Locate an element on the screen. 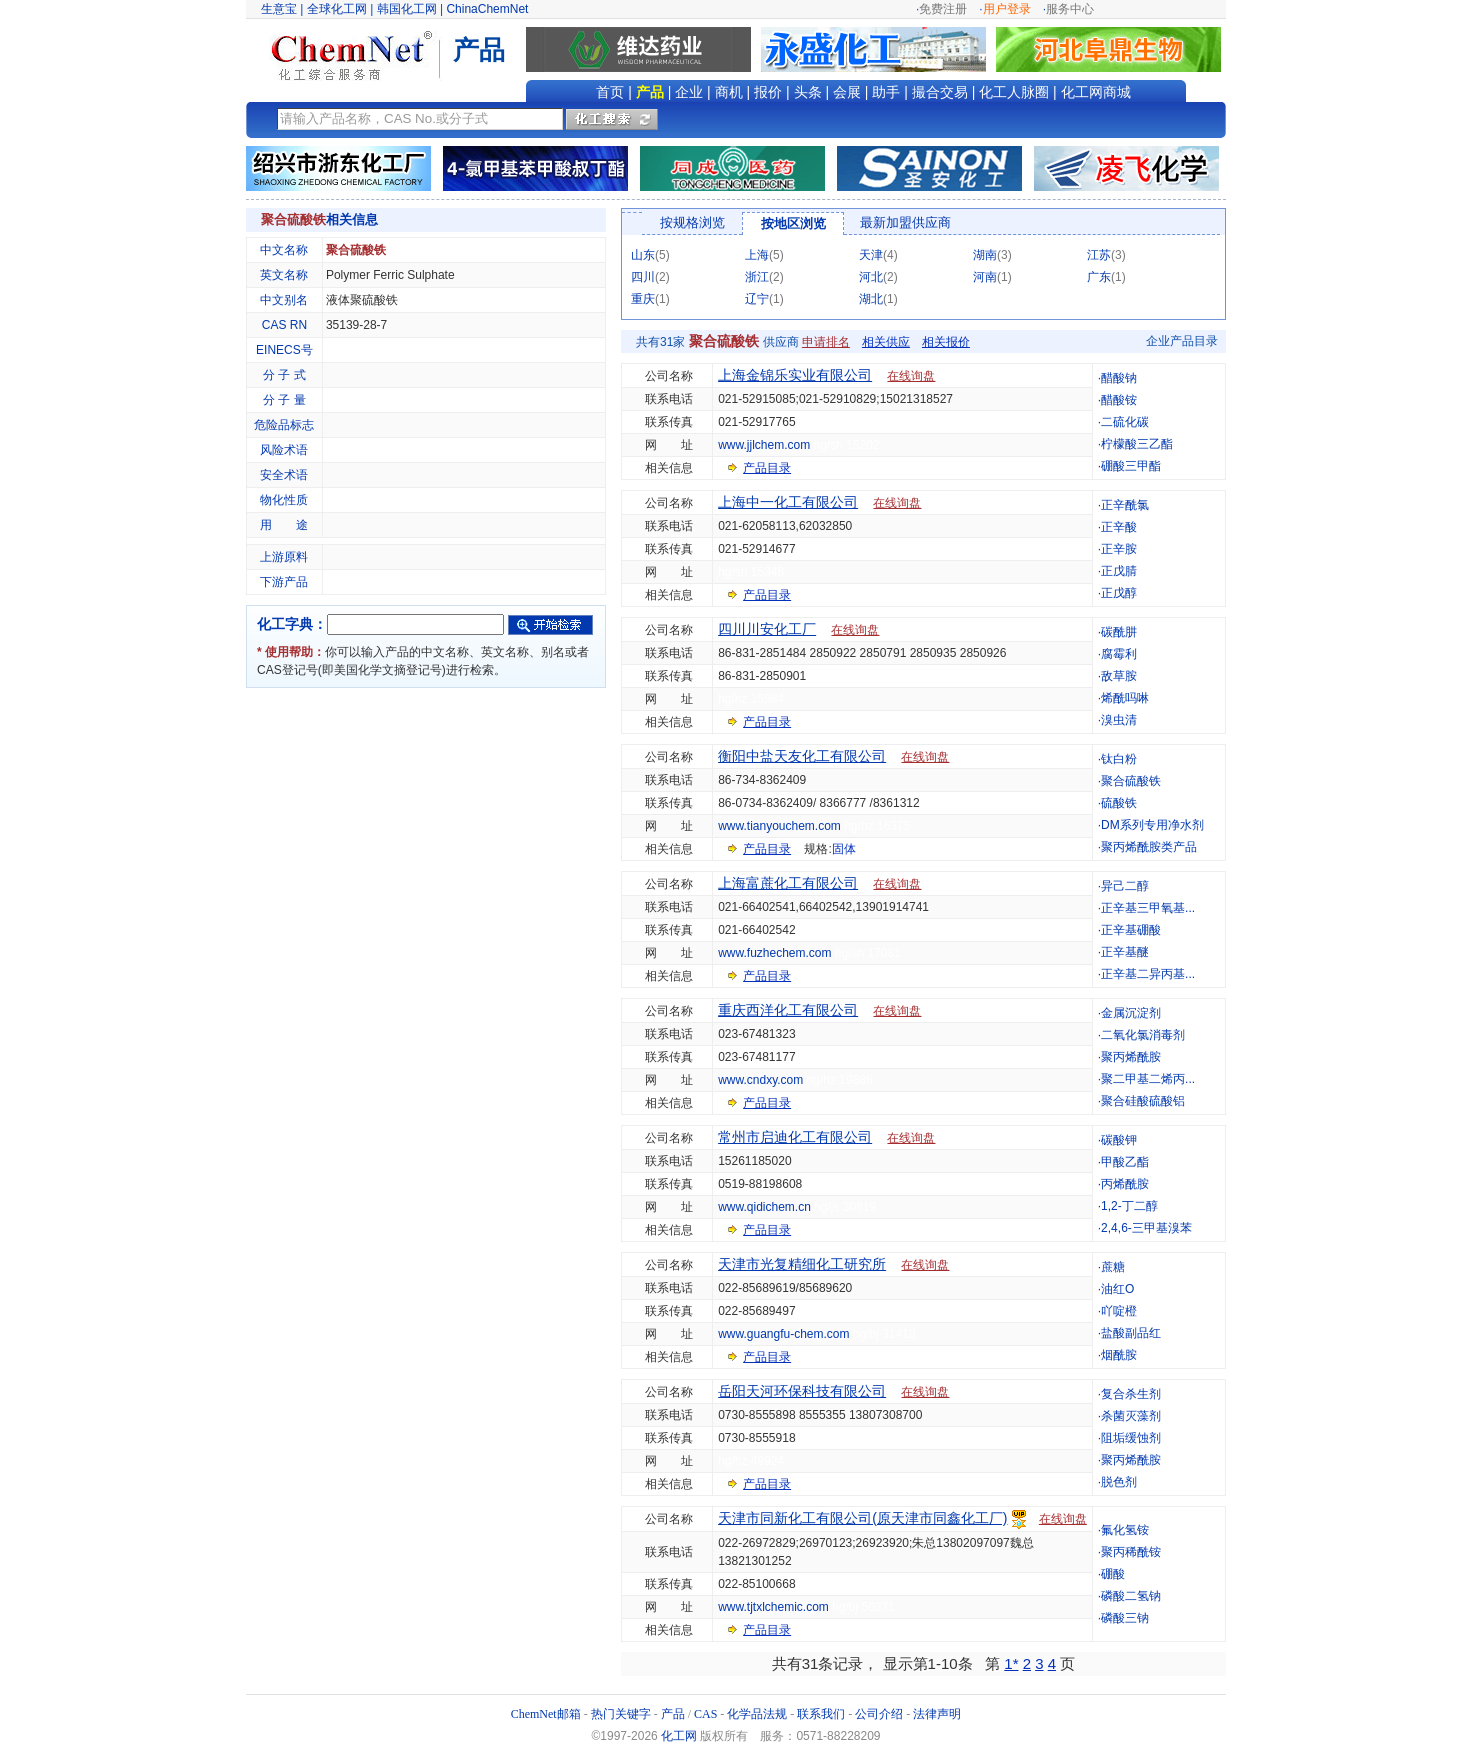 This screenshot has width=1472, height=1755. 按地区浏览 is located at coordinates (793, 223).